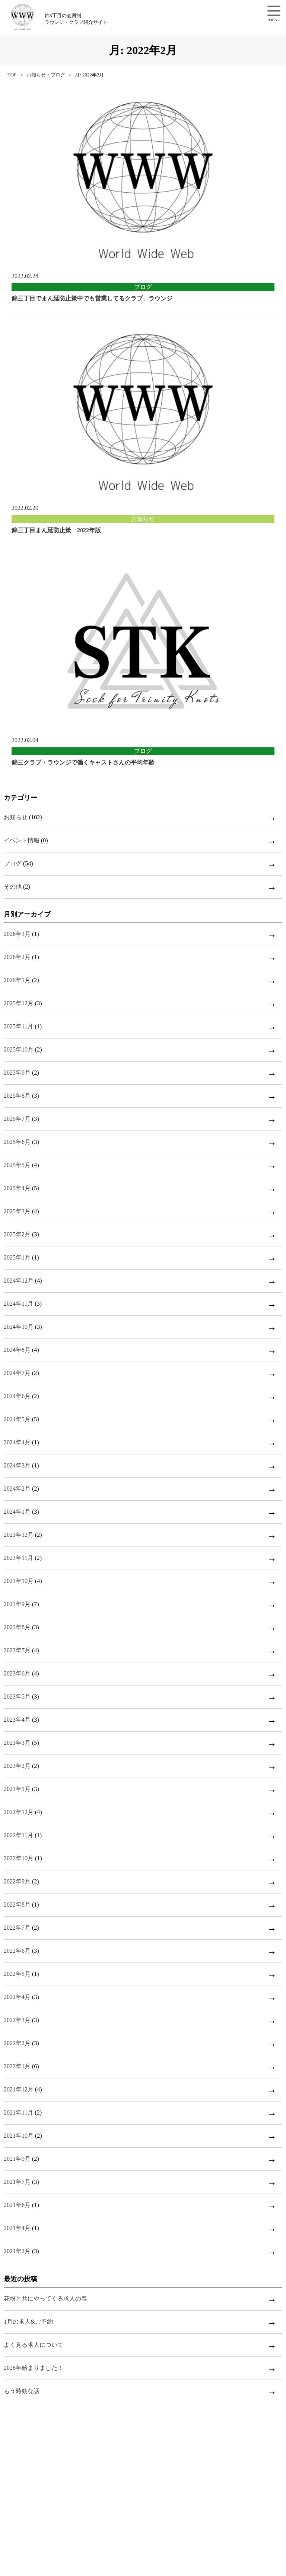 This screenshot has width=286, height=2576. Describe the element at coordinates (17, 1904) in the screenshot. I see `2022年8月` at that location.